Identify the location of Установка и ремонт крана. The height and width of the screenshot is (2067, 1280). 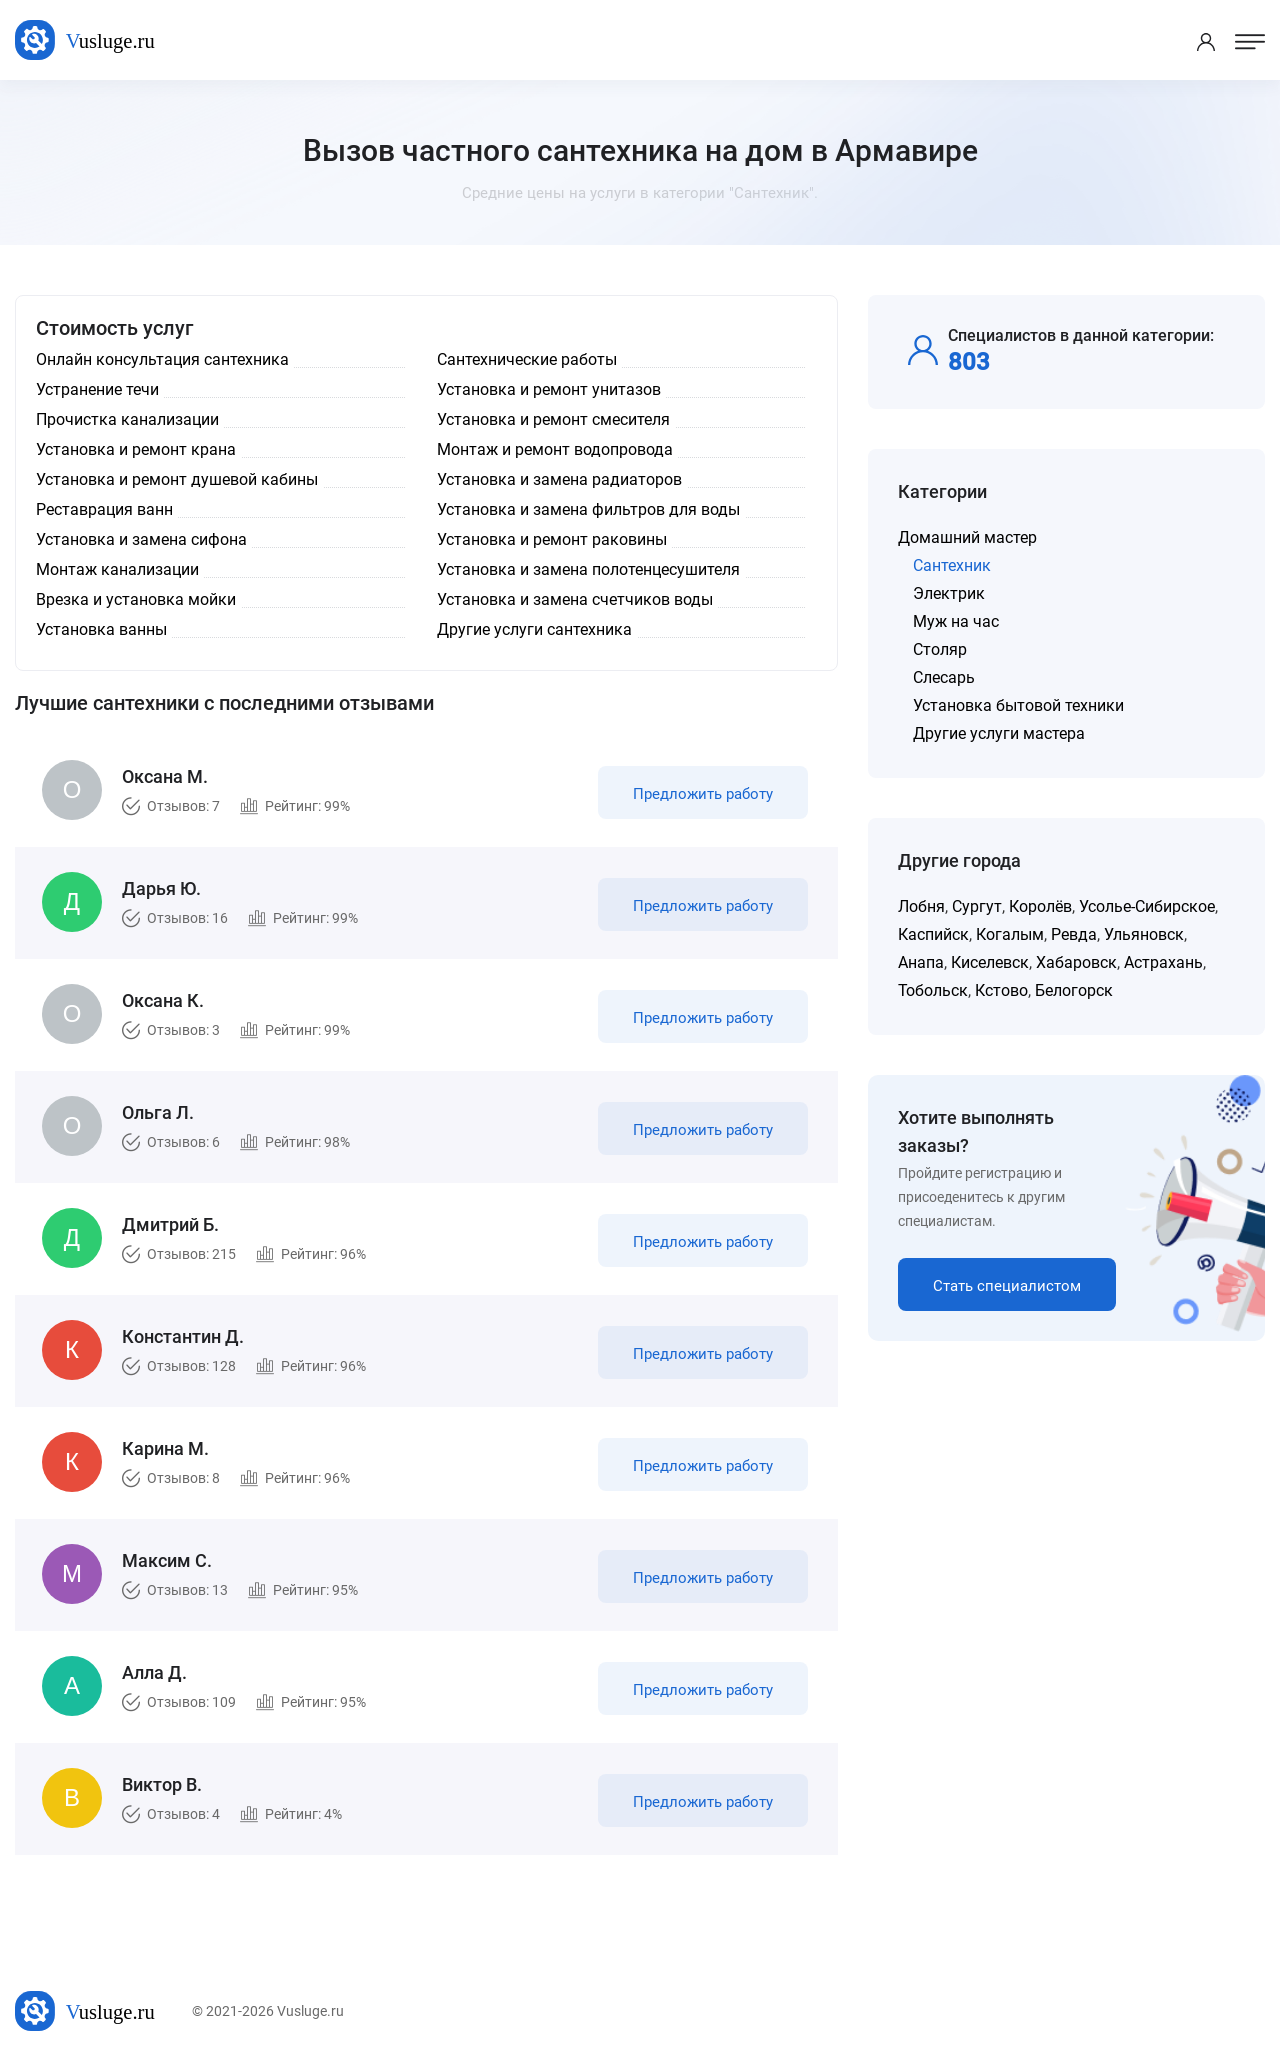
(136, 449).